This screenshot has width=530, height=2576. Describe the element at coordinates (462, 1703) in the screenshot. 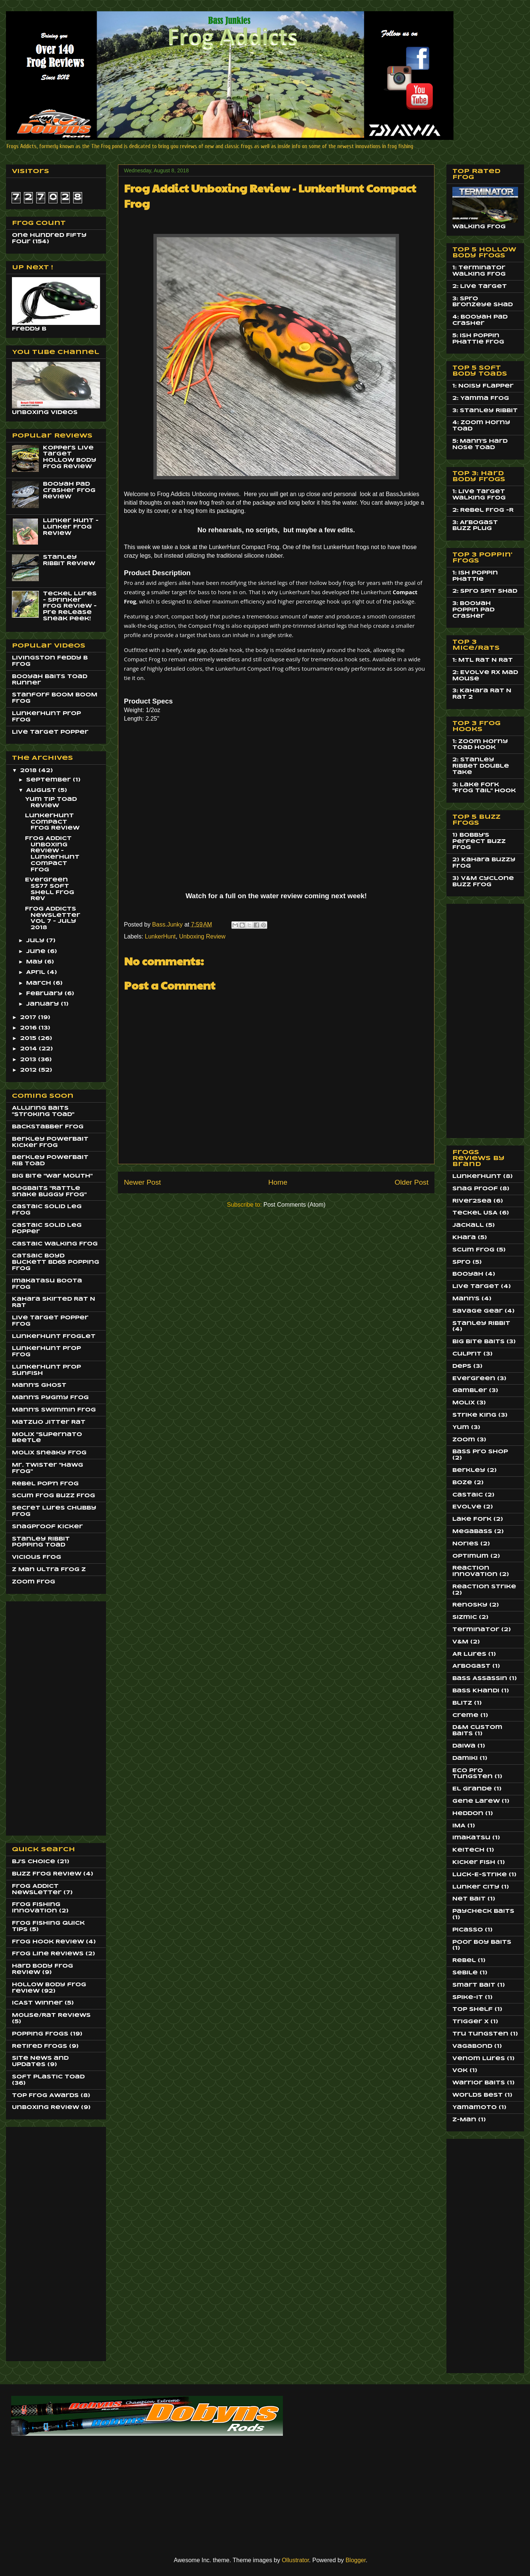

I see `Blitz` at that location.